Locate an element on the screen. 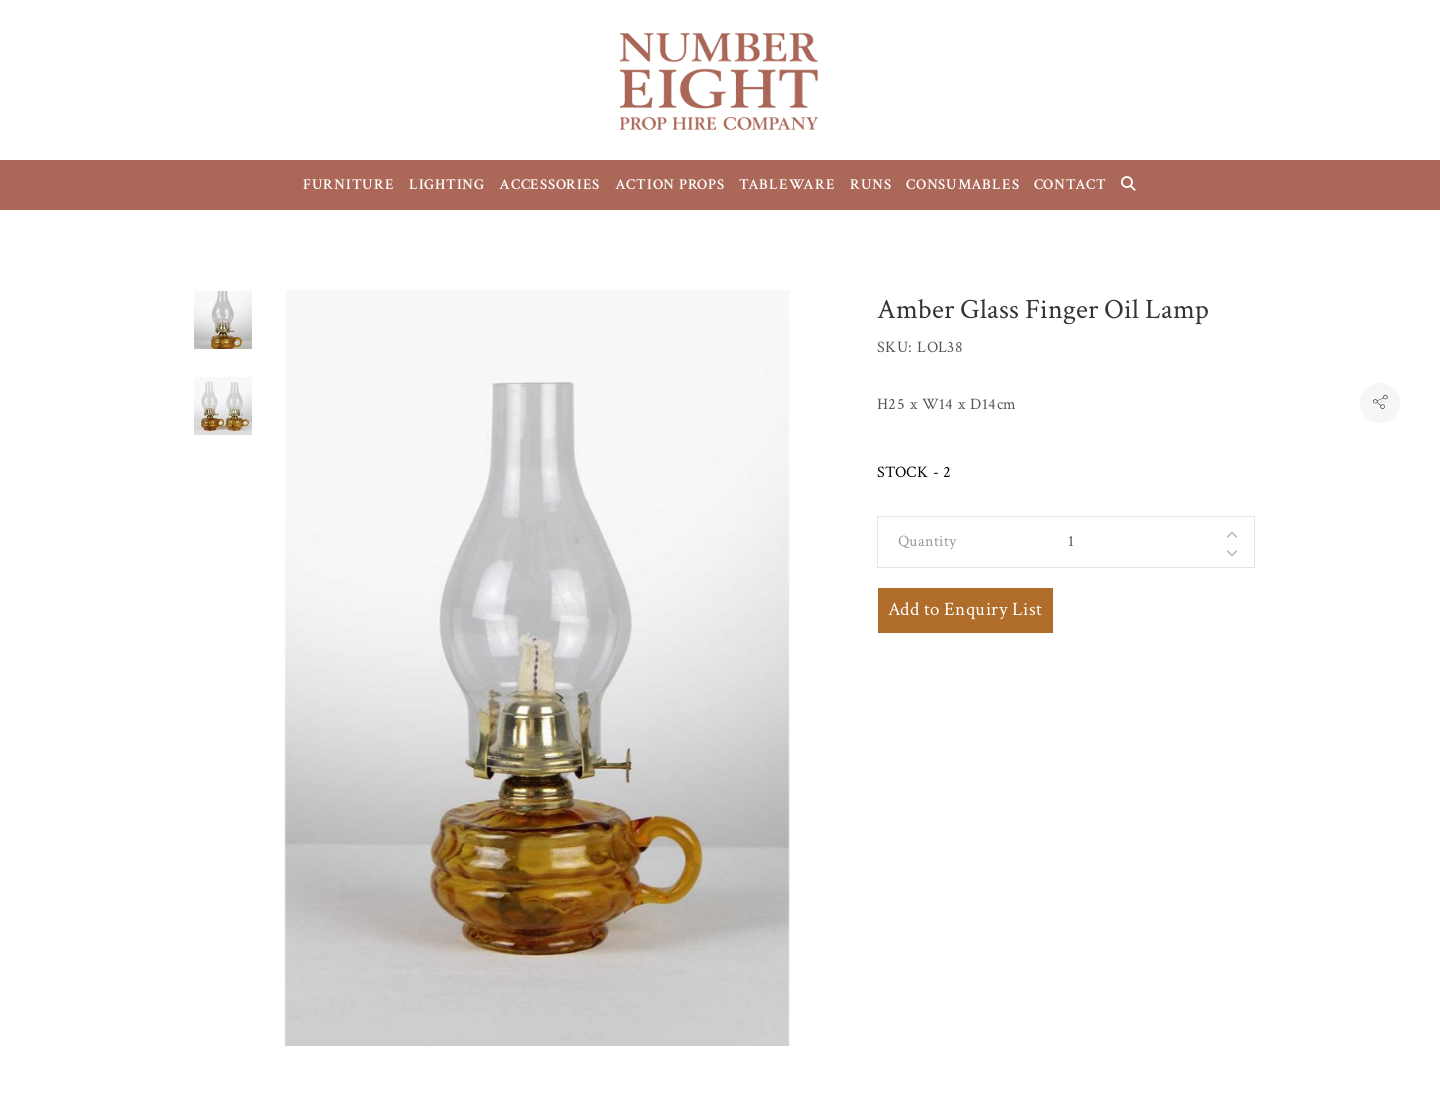 This screenshot has width=1440, height=1116. Add to Enquiry List is located at coordinates (965, 609).